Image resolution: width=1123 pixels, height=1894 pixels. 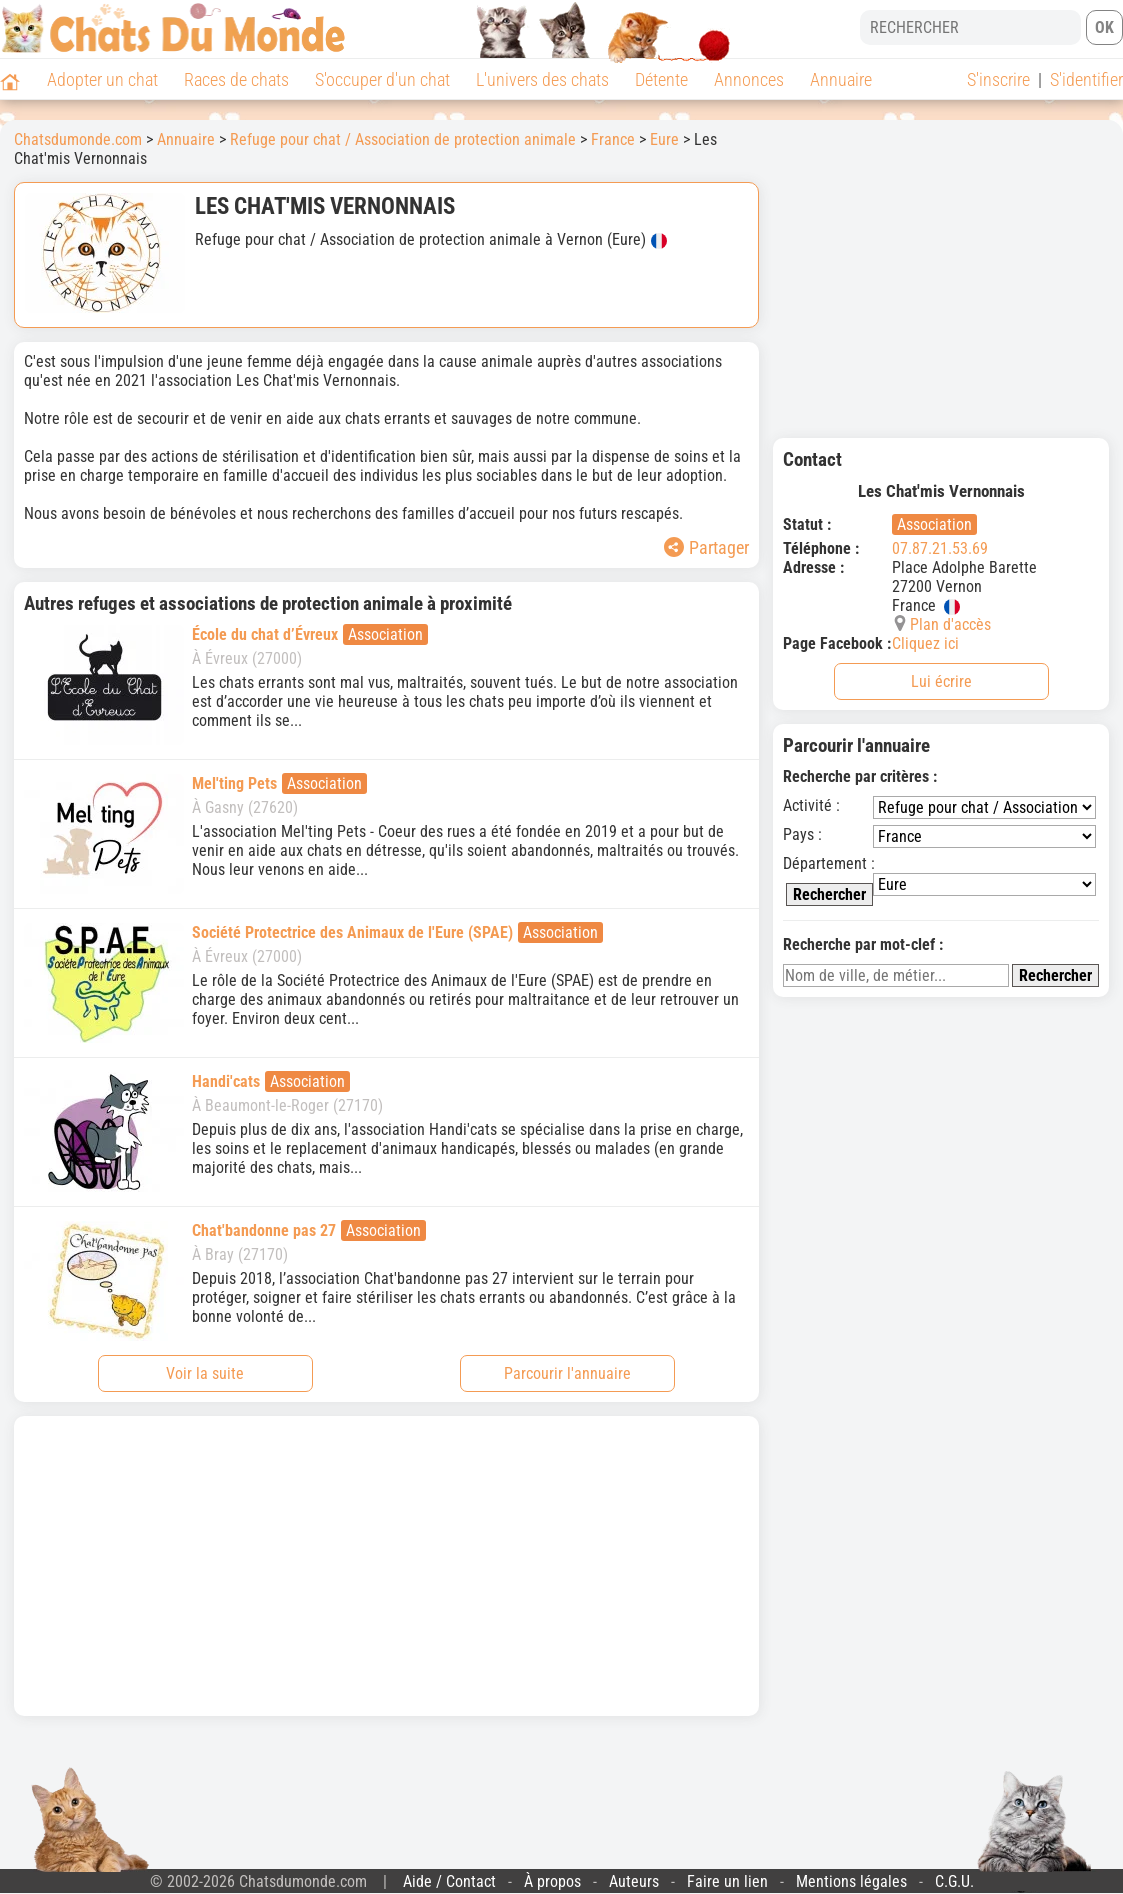 What do you see at coordinates (542, 79) in the screenshot?
I see `L'univers des chats` at bounding box center [542, 79].